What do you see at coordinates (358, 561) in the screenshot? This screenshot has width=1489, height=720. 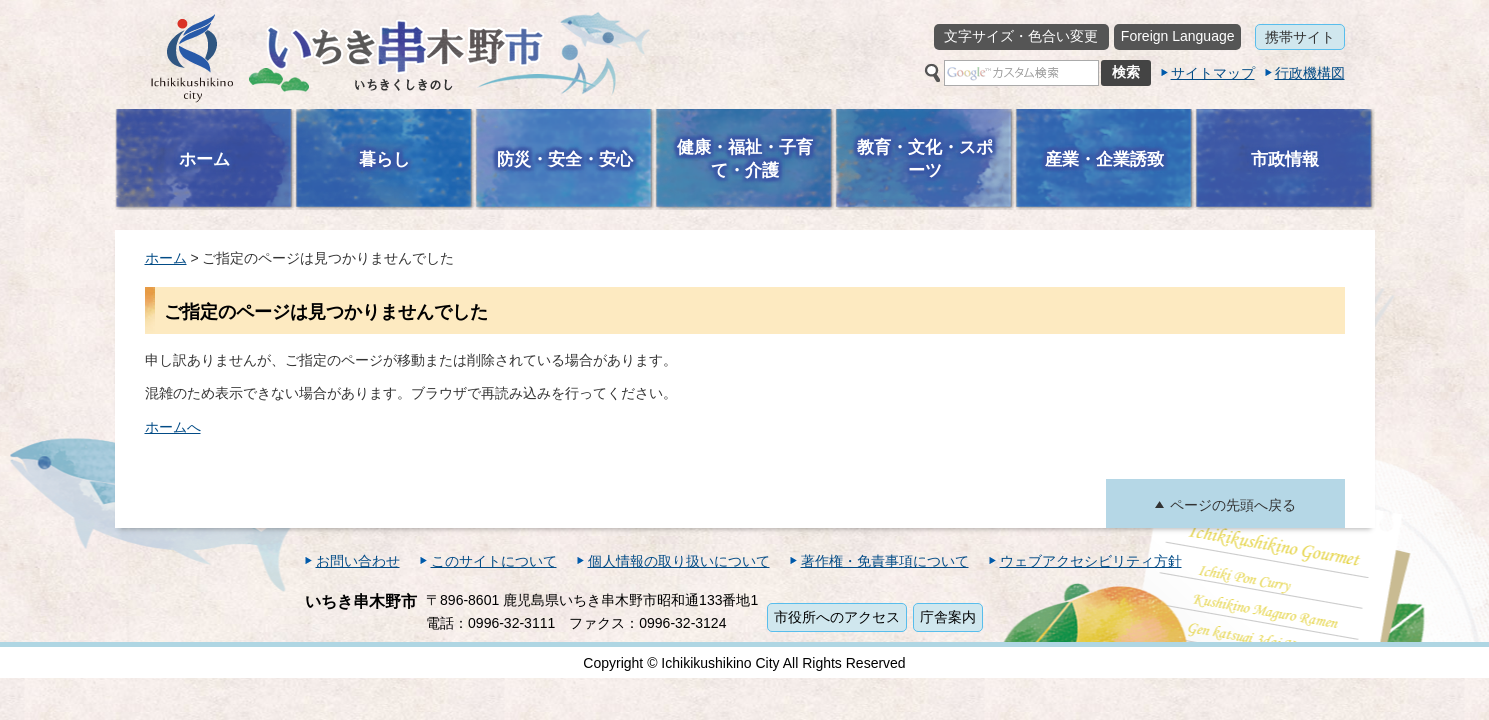 I see `お問い合わせ` at bounding box center [358, 561].